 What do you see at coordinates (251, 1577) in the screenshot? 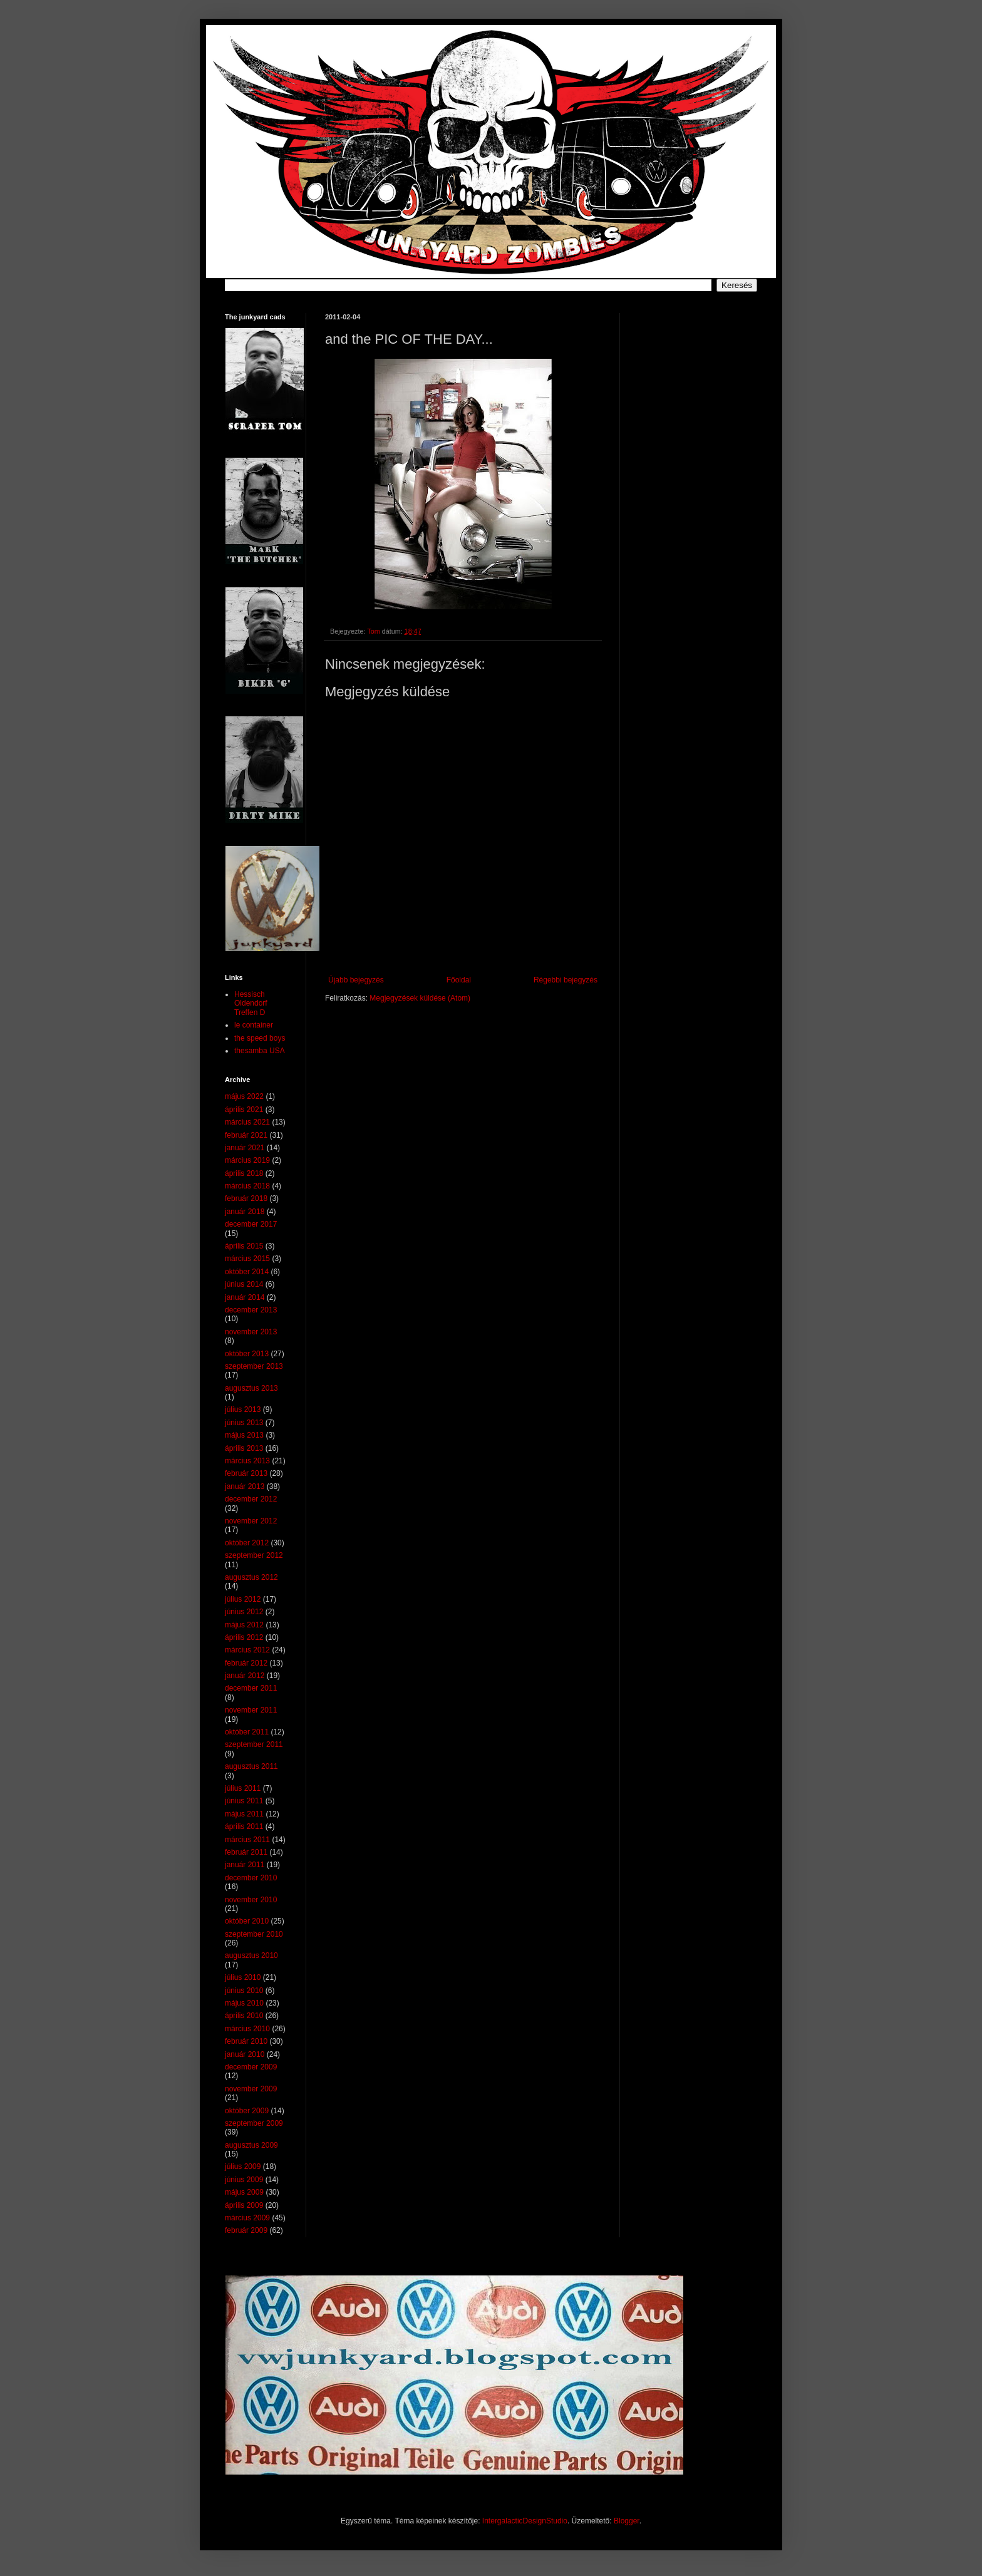
I see `augusztus 2012` at bounding box center [251, 1577].